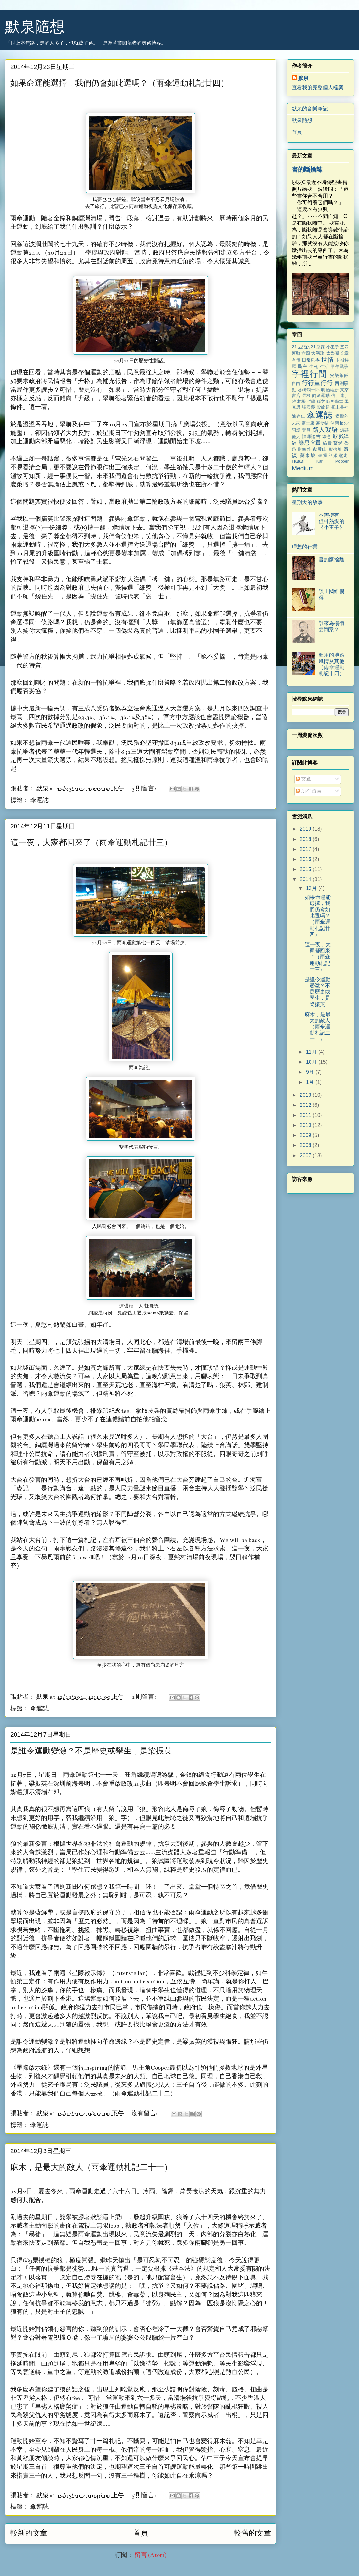 This screenshot has height=2576, width=359. I want to click on 嶽麓山, so click(319, 449).